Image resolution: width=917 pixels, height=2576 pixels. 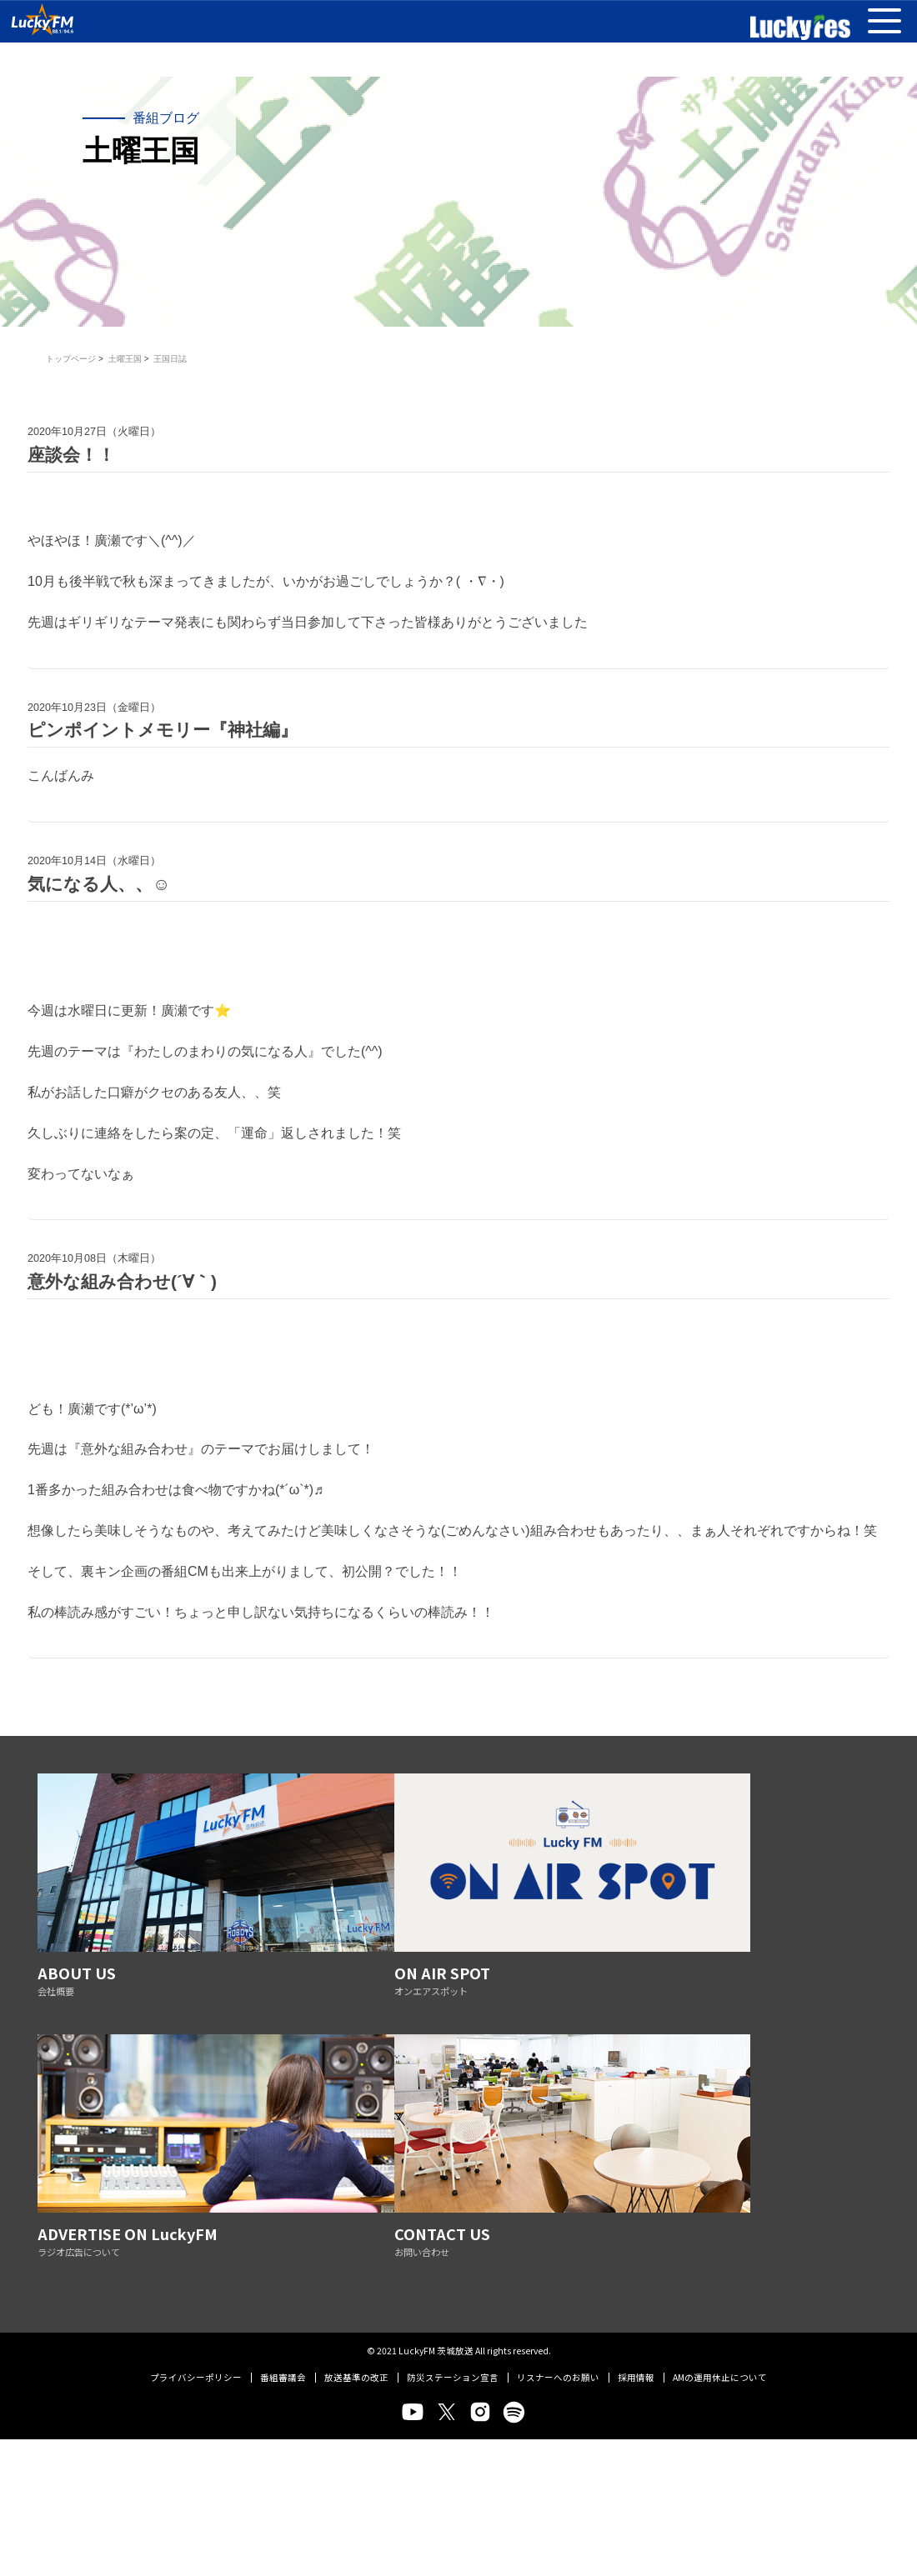 I want to click on 番組審議会, so click(x=283, y=2043).